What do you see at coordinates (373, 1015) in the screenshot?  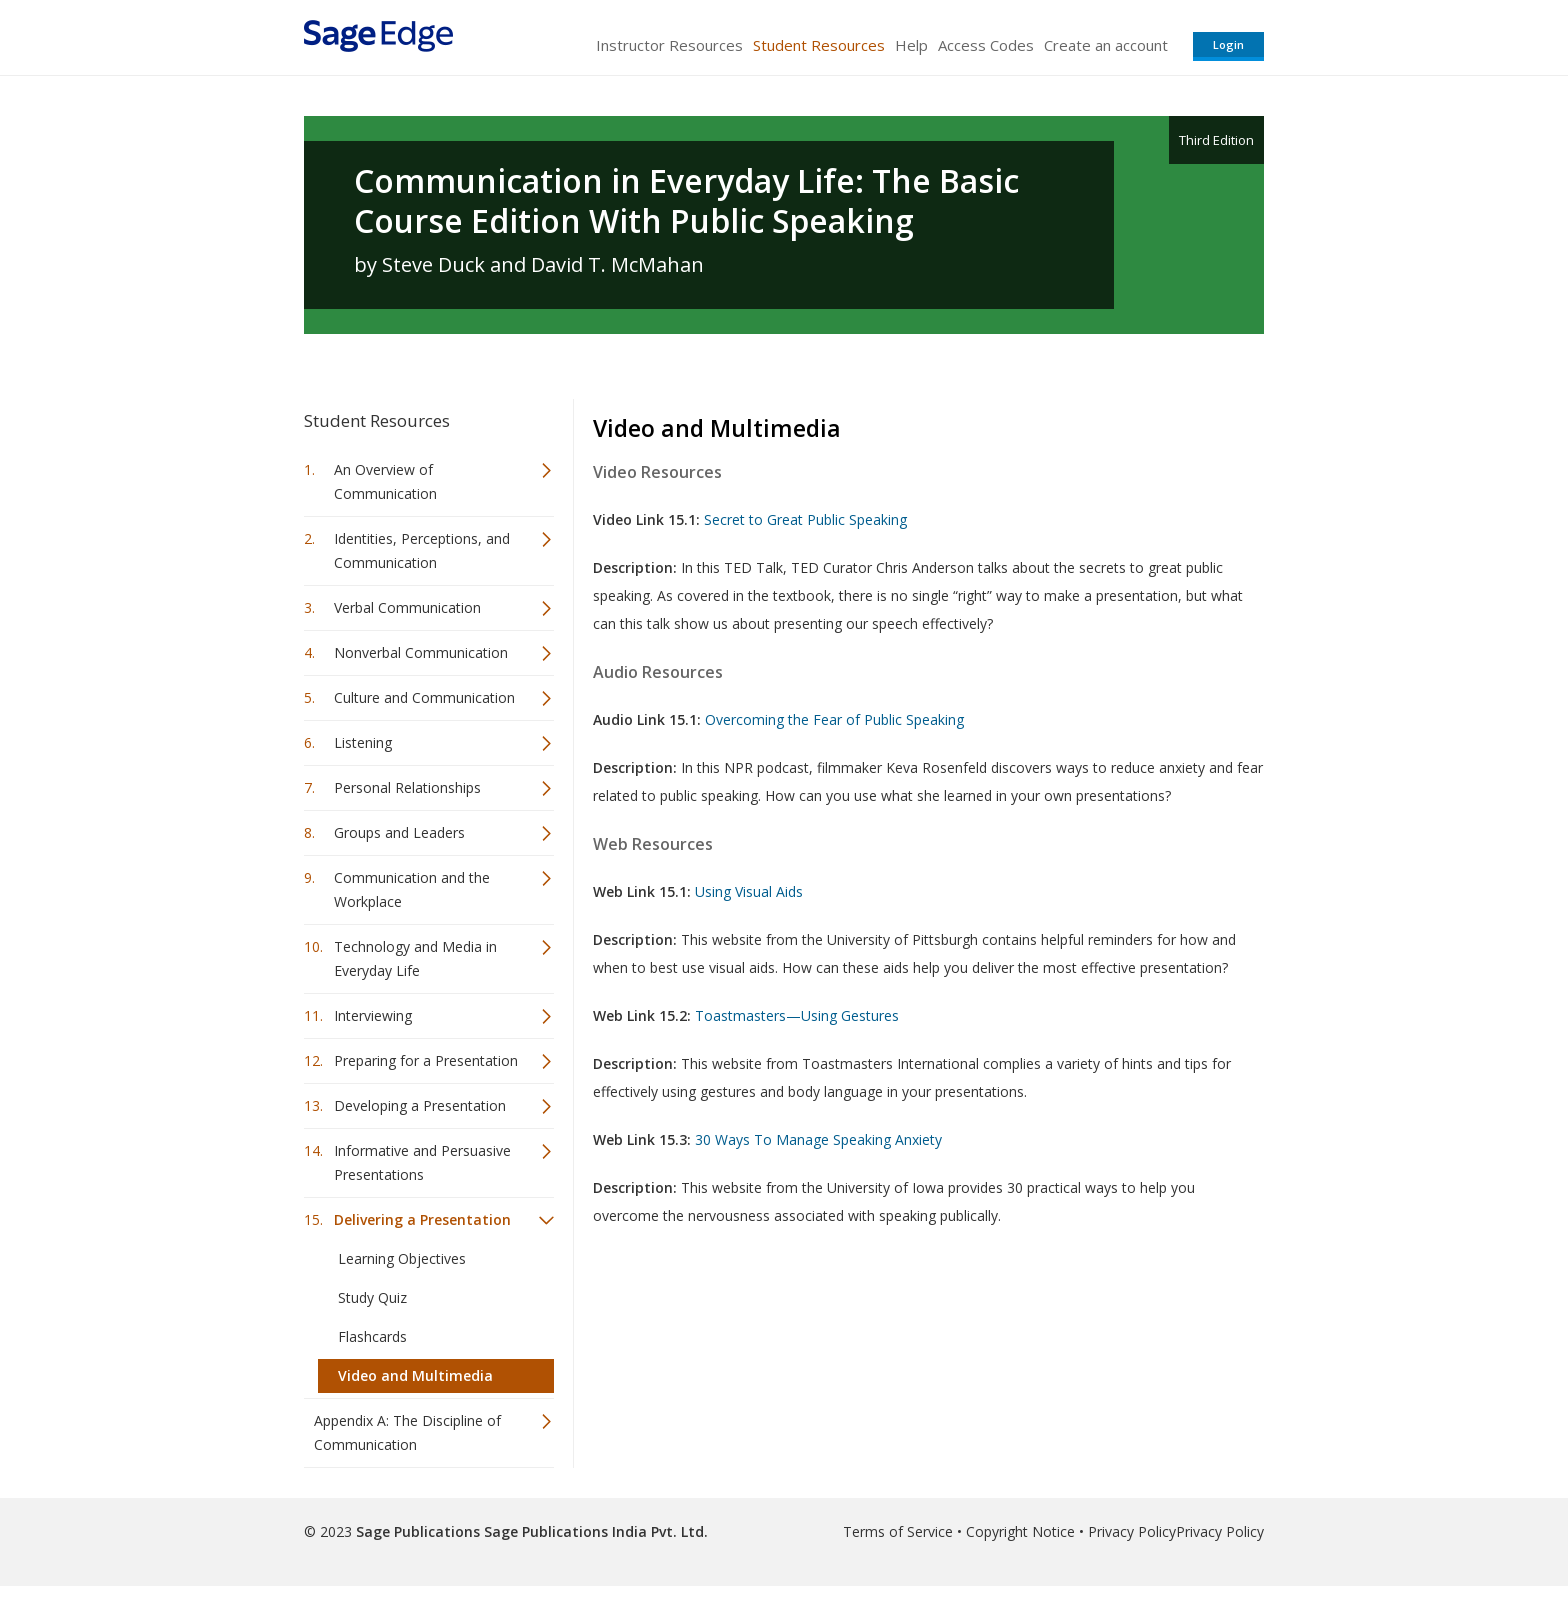 I see `Interviewing` at bounding box center [373, 1015].